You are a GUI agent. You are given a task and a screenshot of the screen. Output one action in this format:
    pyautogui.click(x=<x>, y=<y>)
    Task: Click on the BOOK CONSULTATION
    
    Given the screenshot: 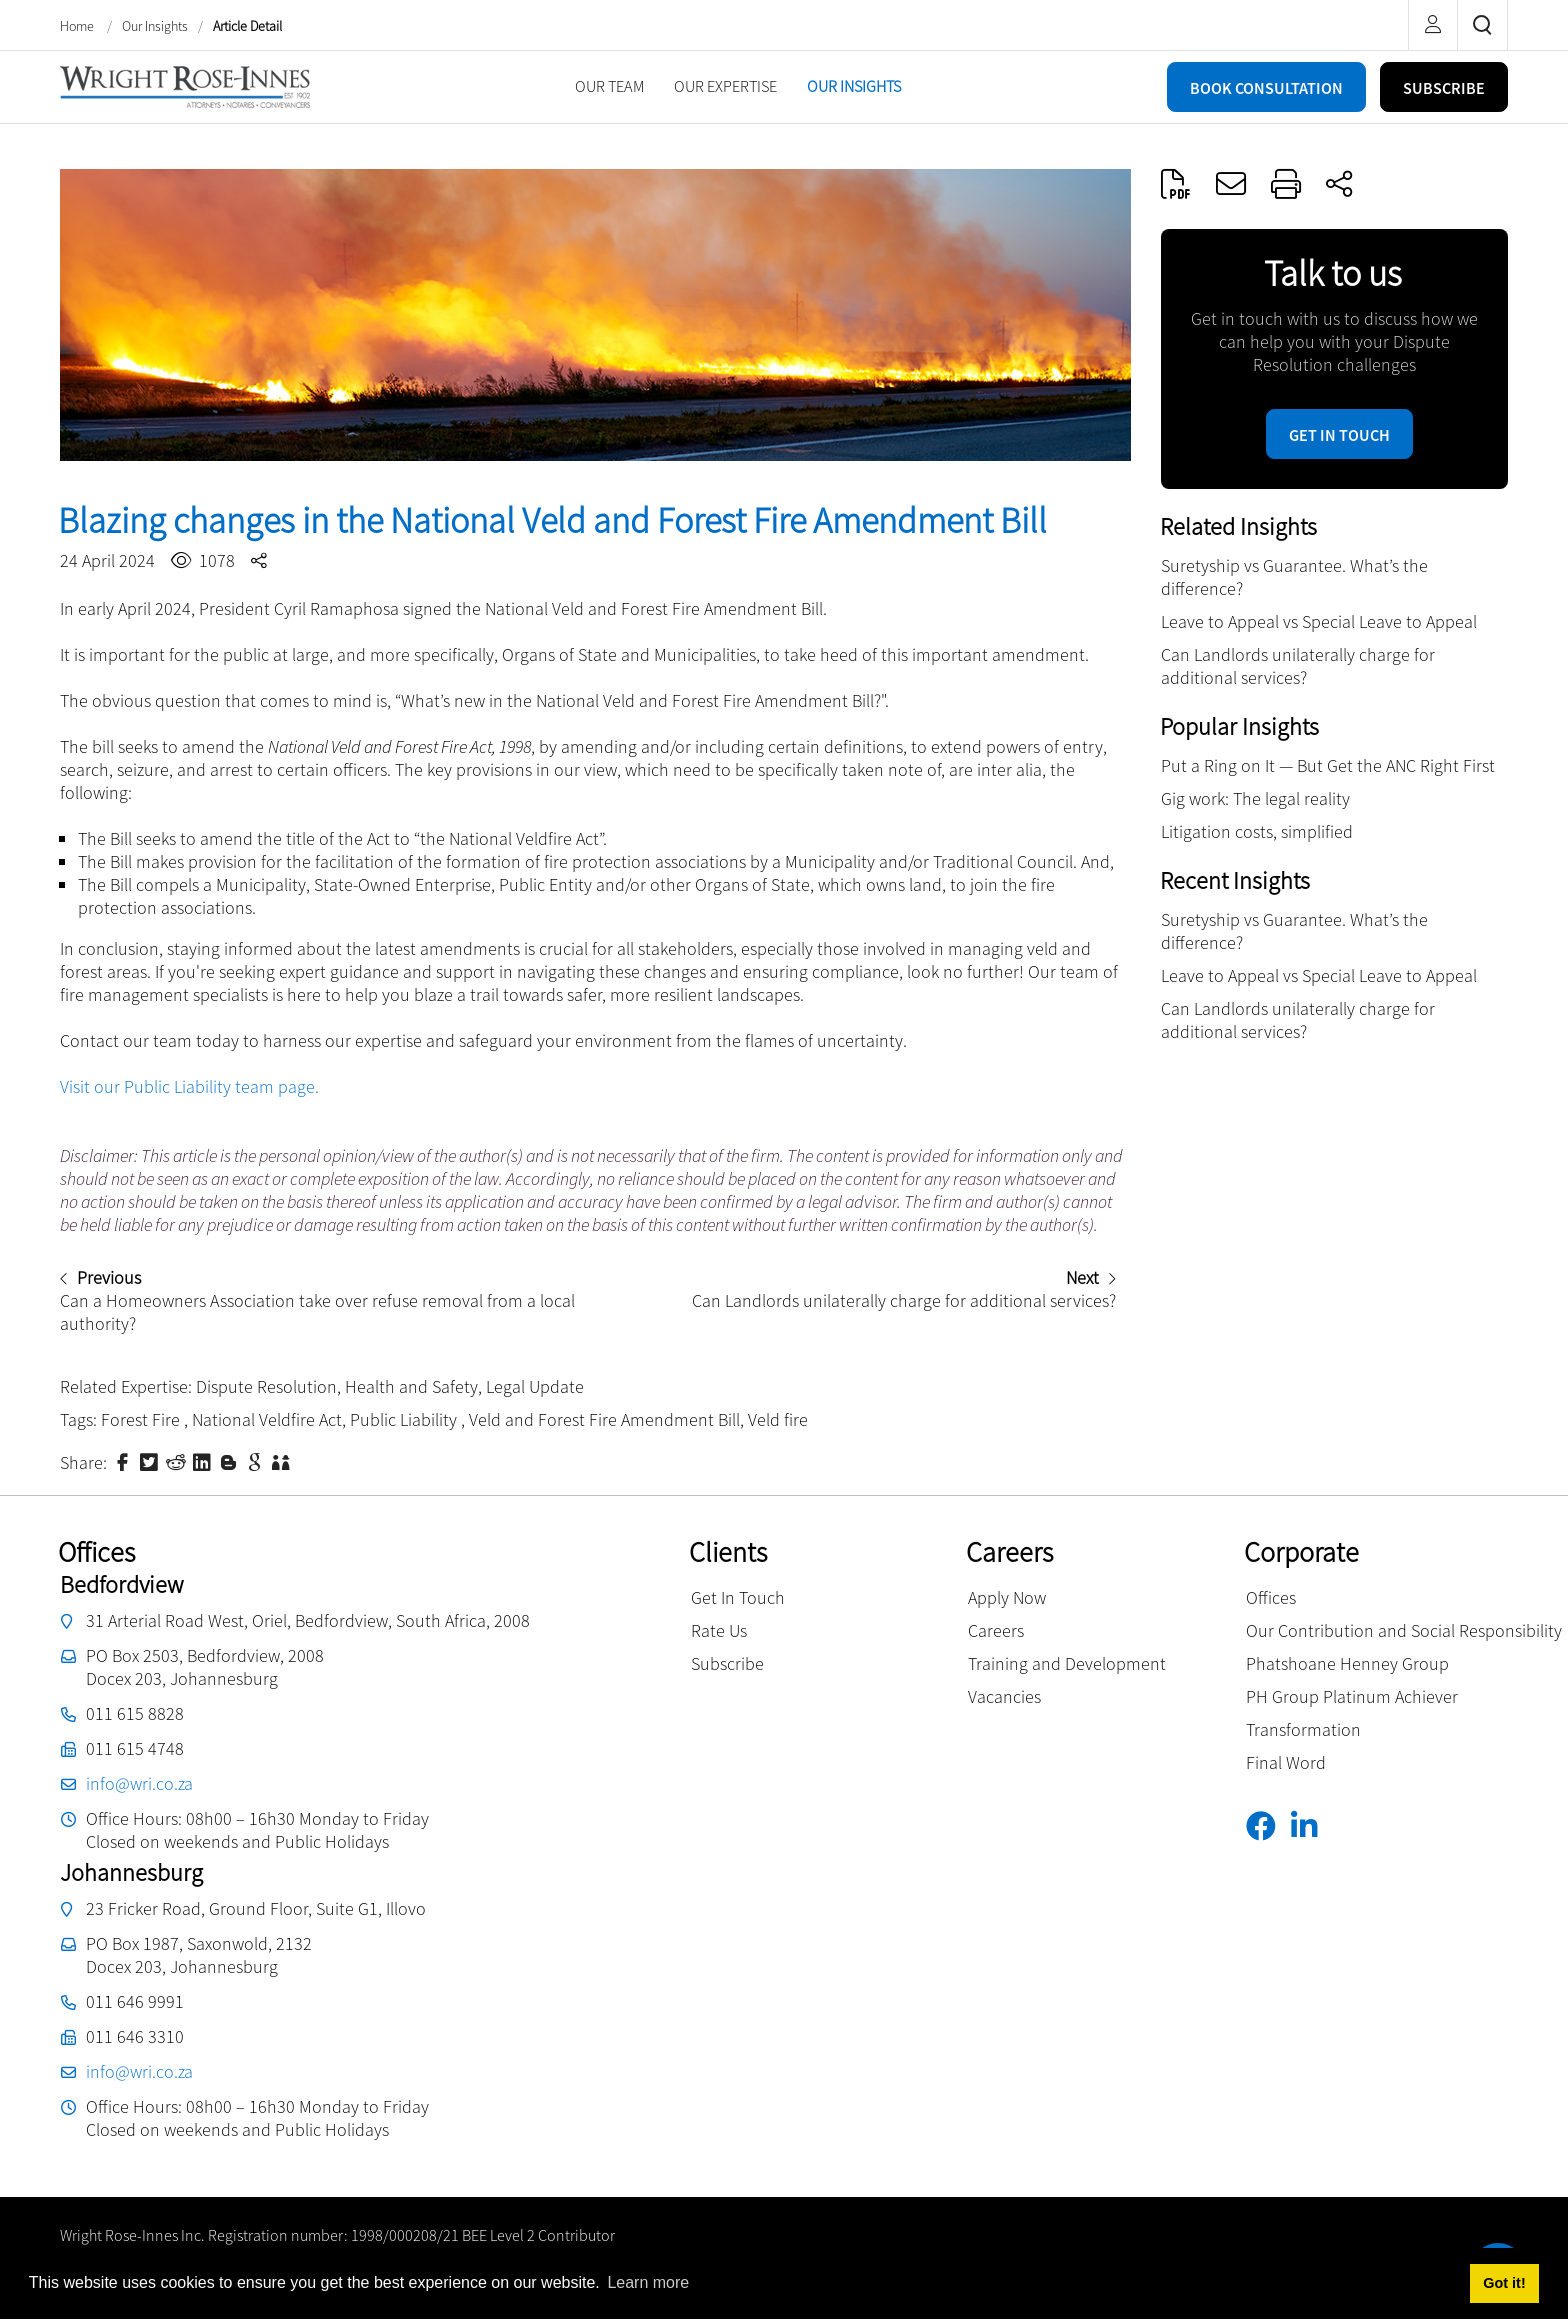 What is the action you would take?
    pyautogui.click(x=1266, y=88)
    